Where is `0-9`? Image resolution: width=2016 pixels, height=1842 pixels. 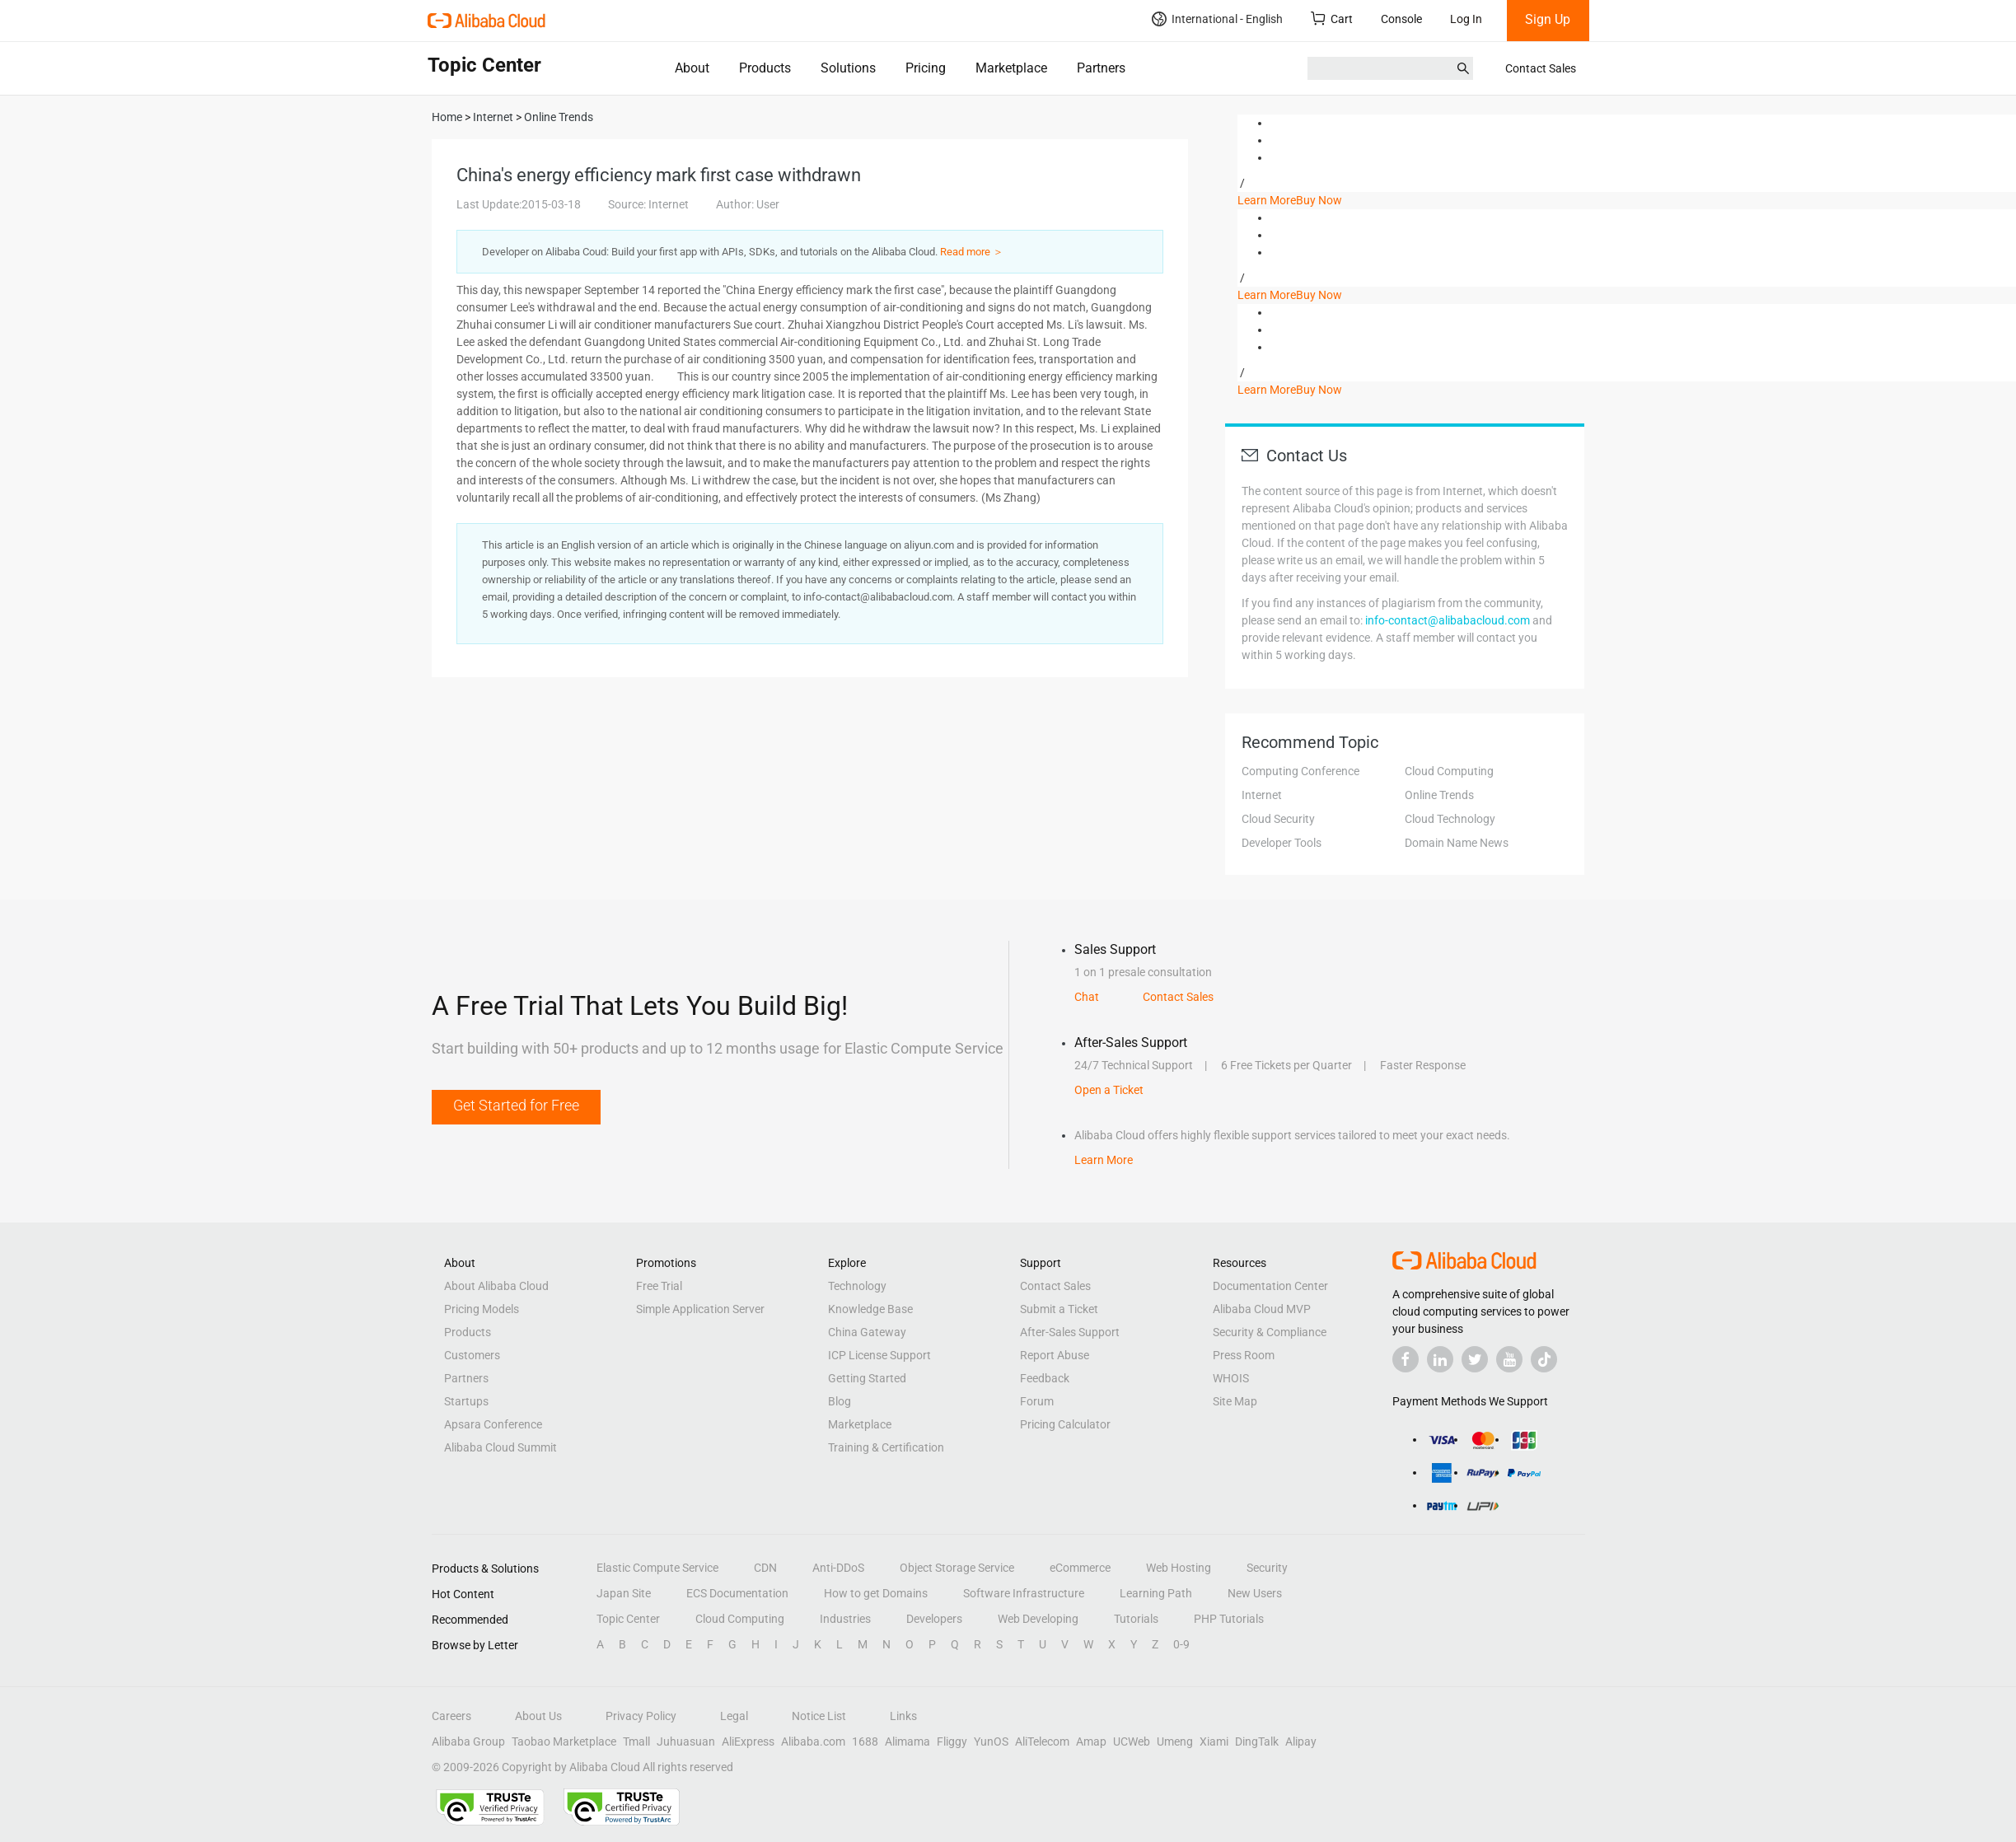 0-9 is located at coordinates (1181, 1644).